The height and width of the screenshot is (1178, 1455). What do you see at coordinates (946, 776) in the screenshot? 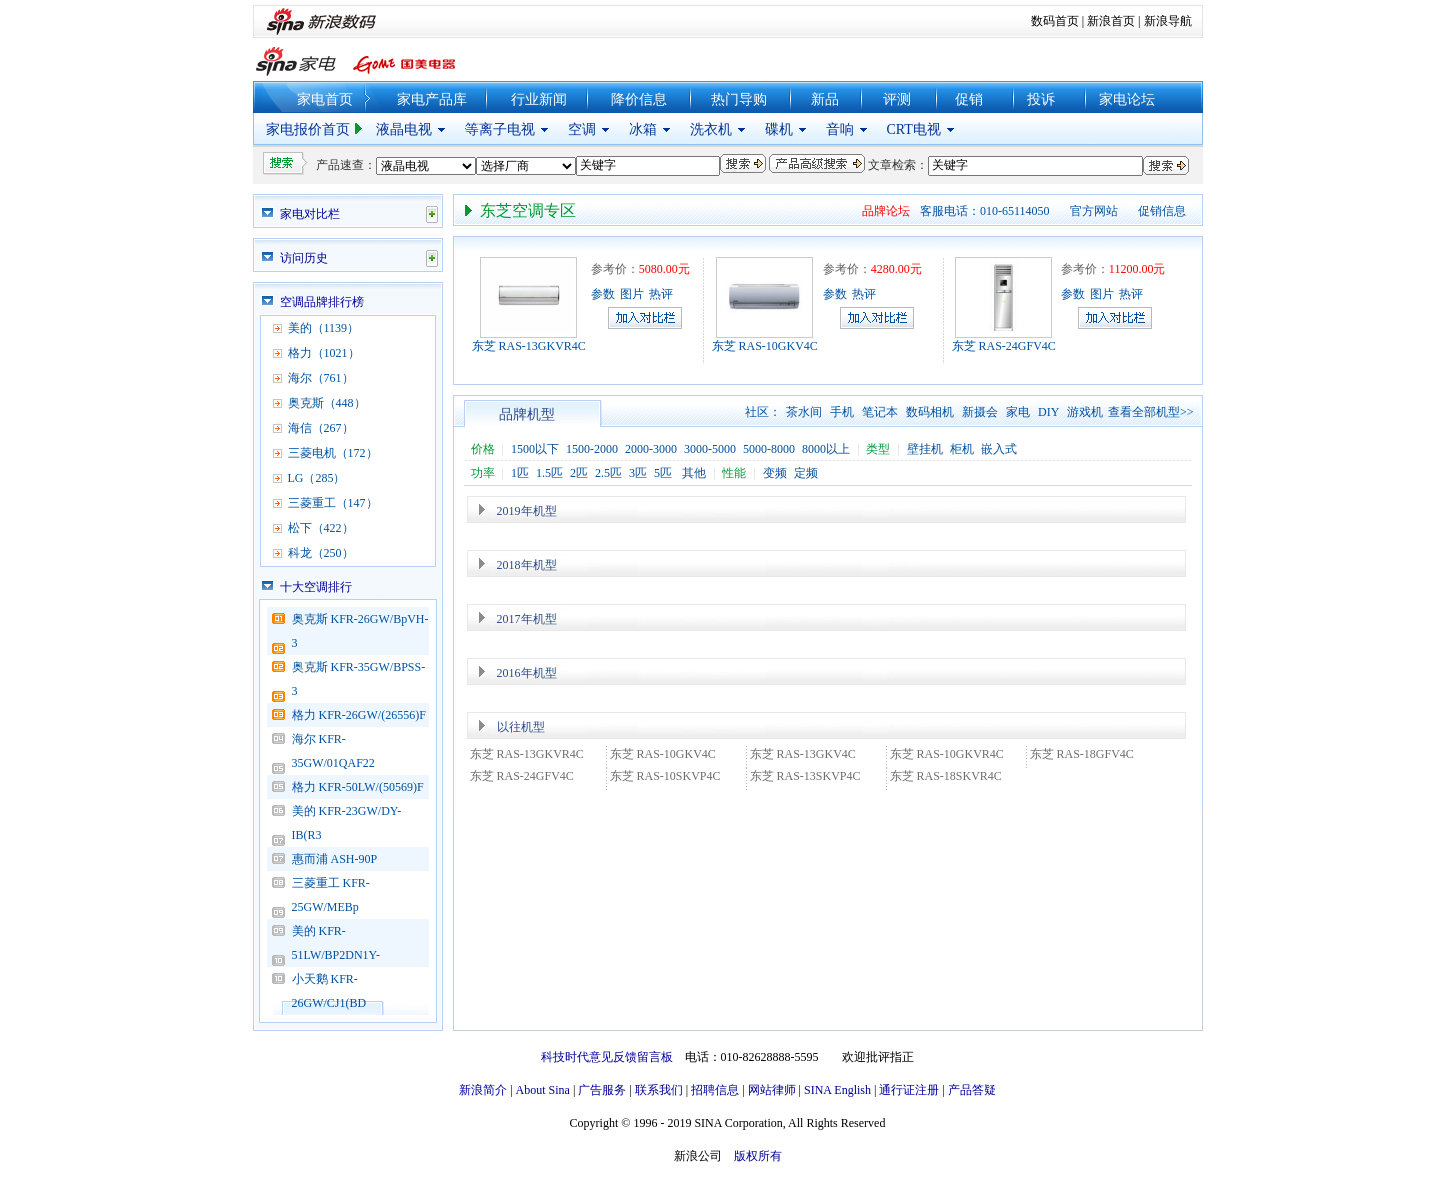
I see `东芝 RAS-18SKVR4C` at bounding box center [946, 776].